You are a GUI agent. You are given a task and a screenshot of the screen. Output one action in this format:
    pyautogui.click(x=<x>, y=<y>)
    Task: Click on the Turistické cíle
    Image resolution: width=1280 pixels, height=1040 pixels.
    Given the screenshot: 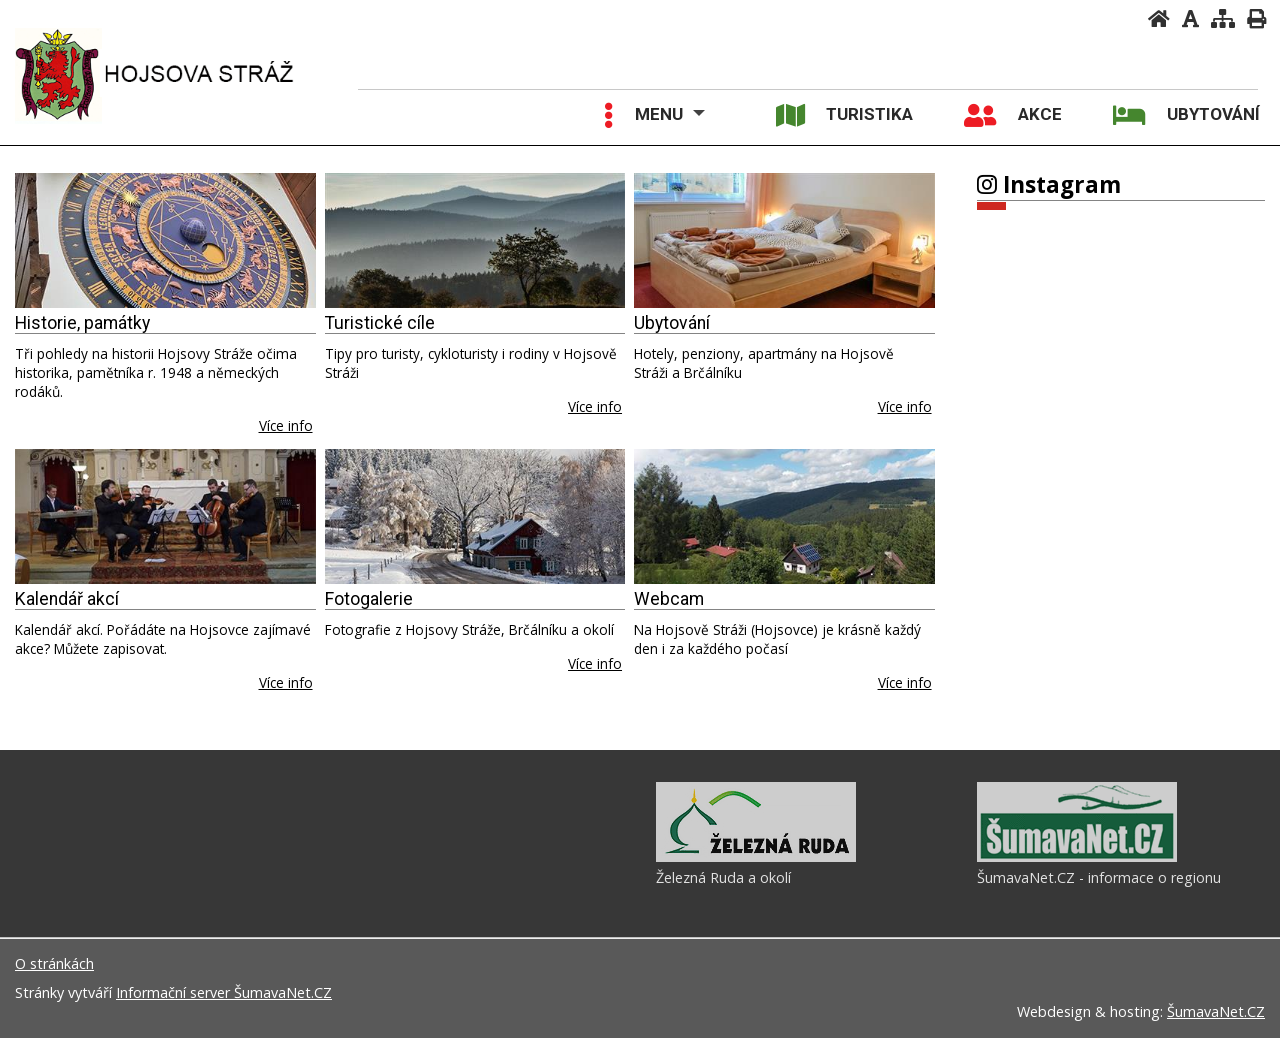 What is the action you would take?
    pyautogui.click(x=380, y=323)
    